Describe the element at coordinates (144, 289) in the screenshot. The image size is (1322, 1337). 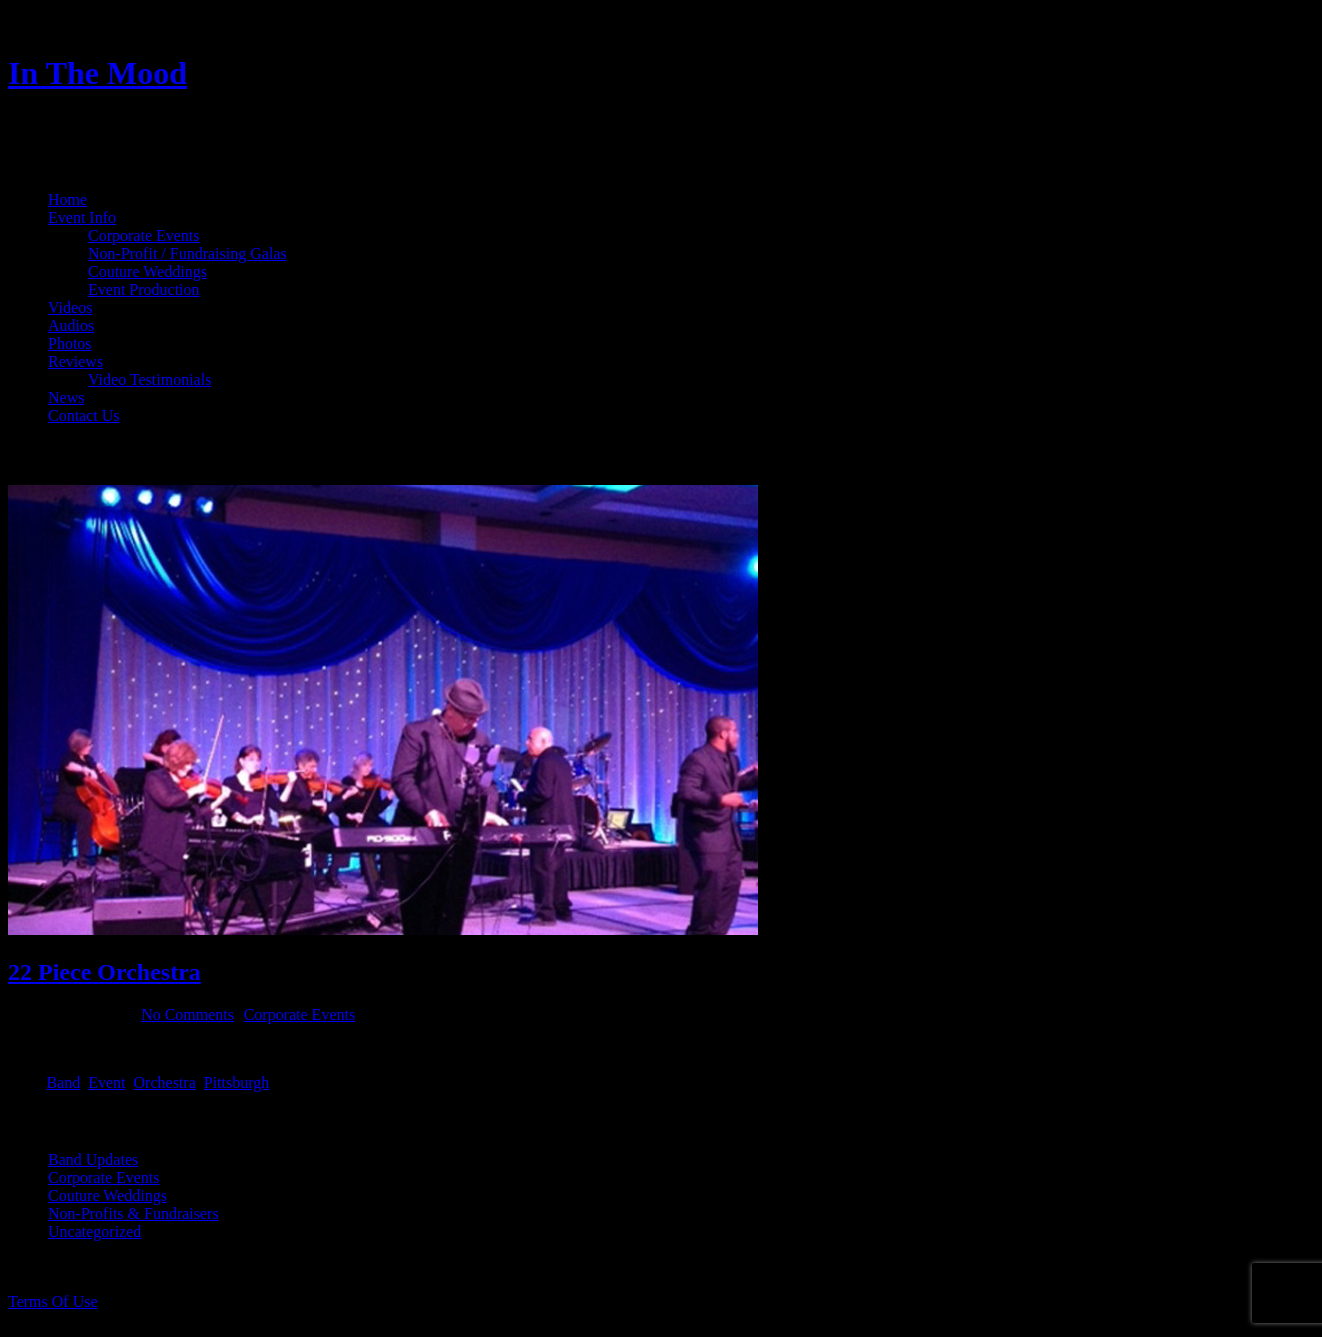
I see `Event Production` at that location.